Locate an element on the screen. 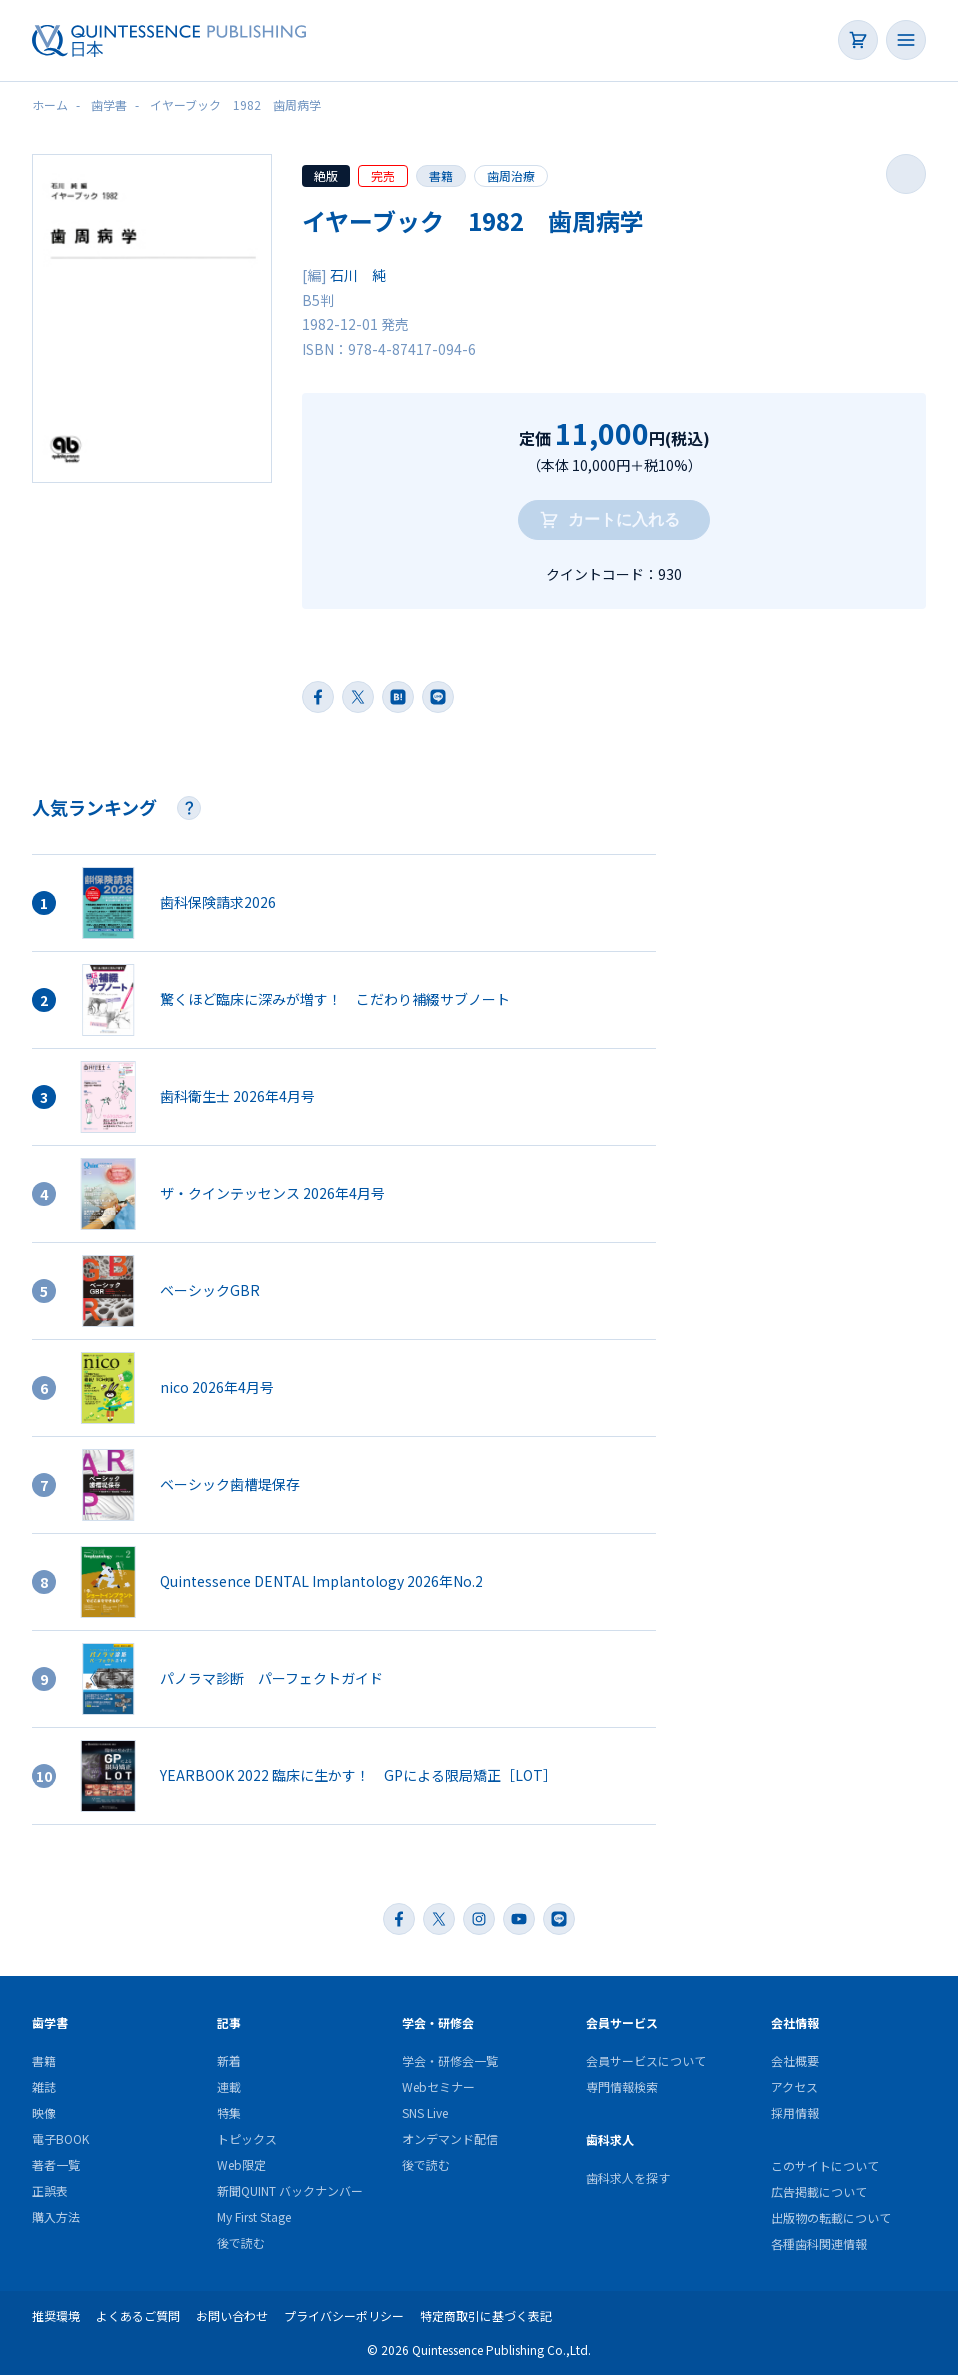 The height and width of the screenshot is (2375, 958). 会員サービスについて is located at coordinates (646, 2060).